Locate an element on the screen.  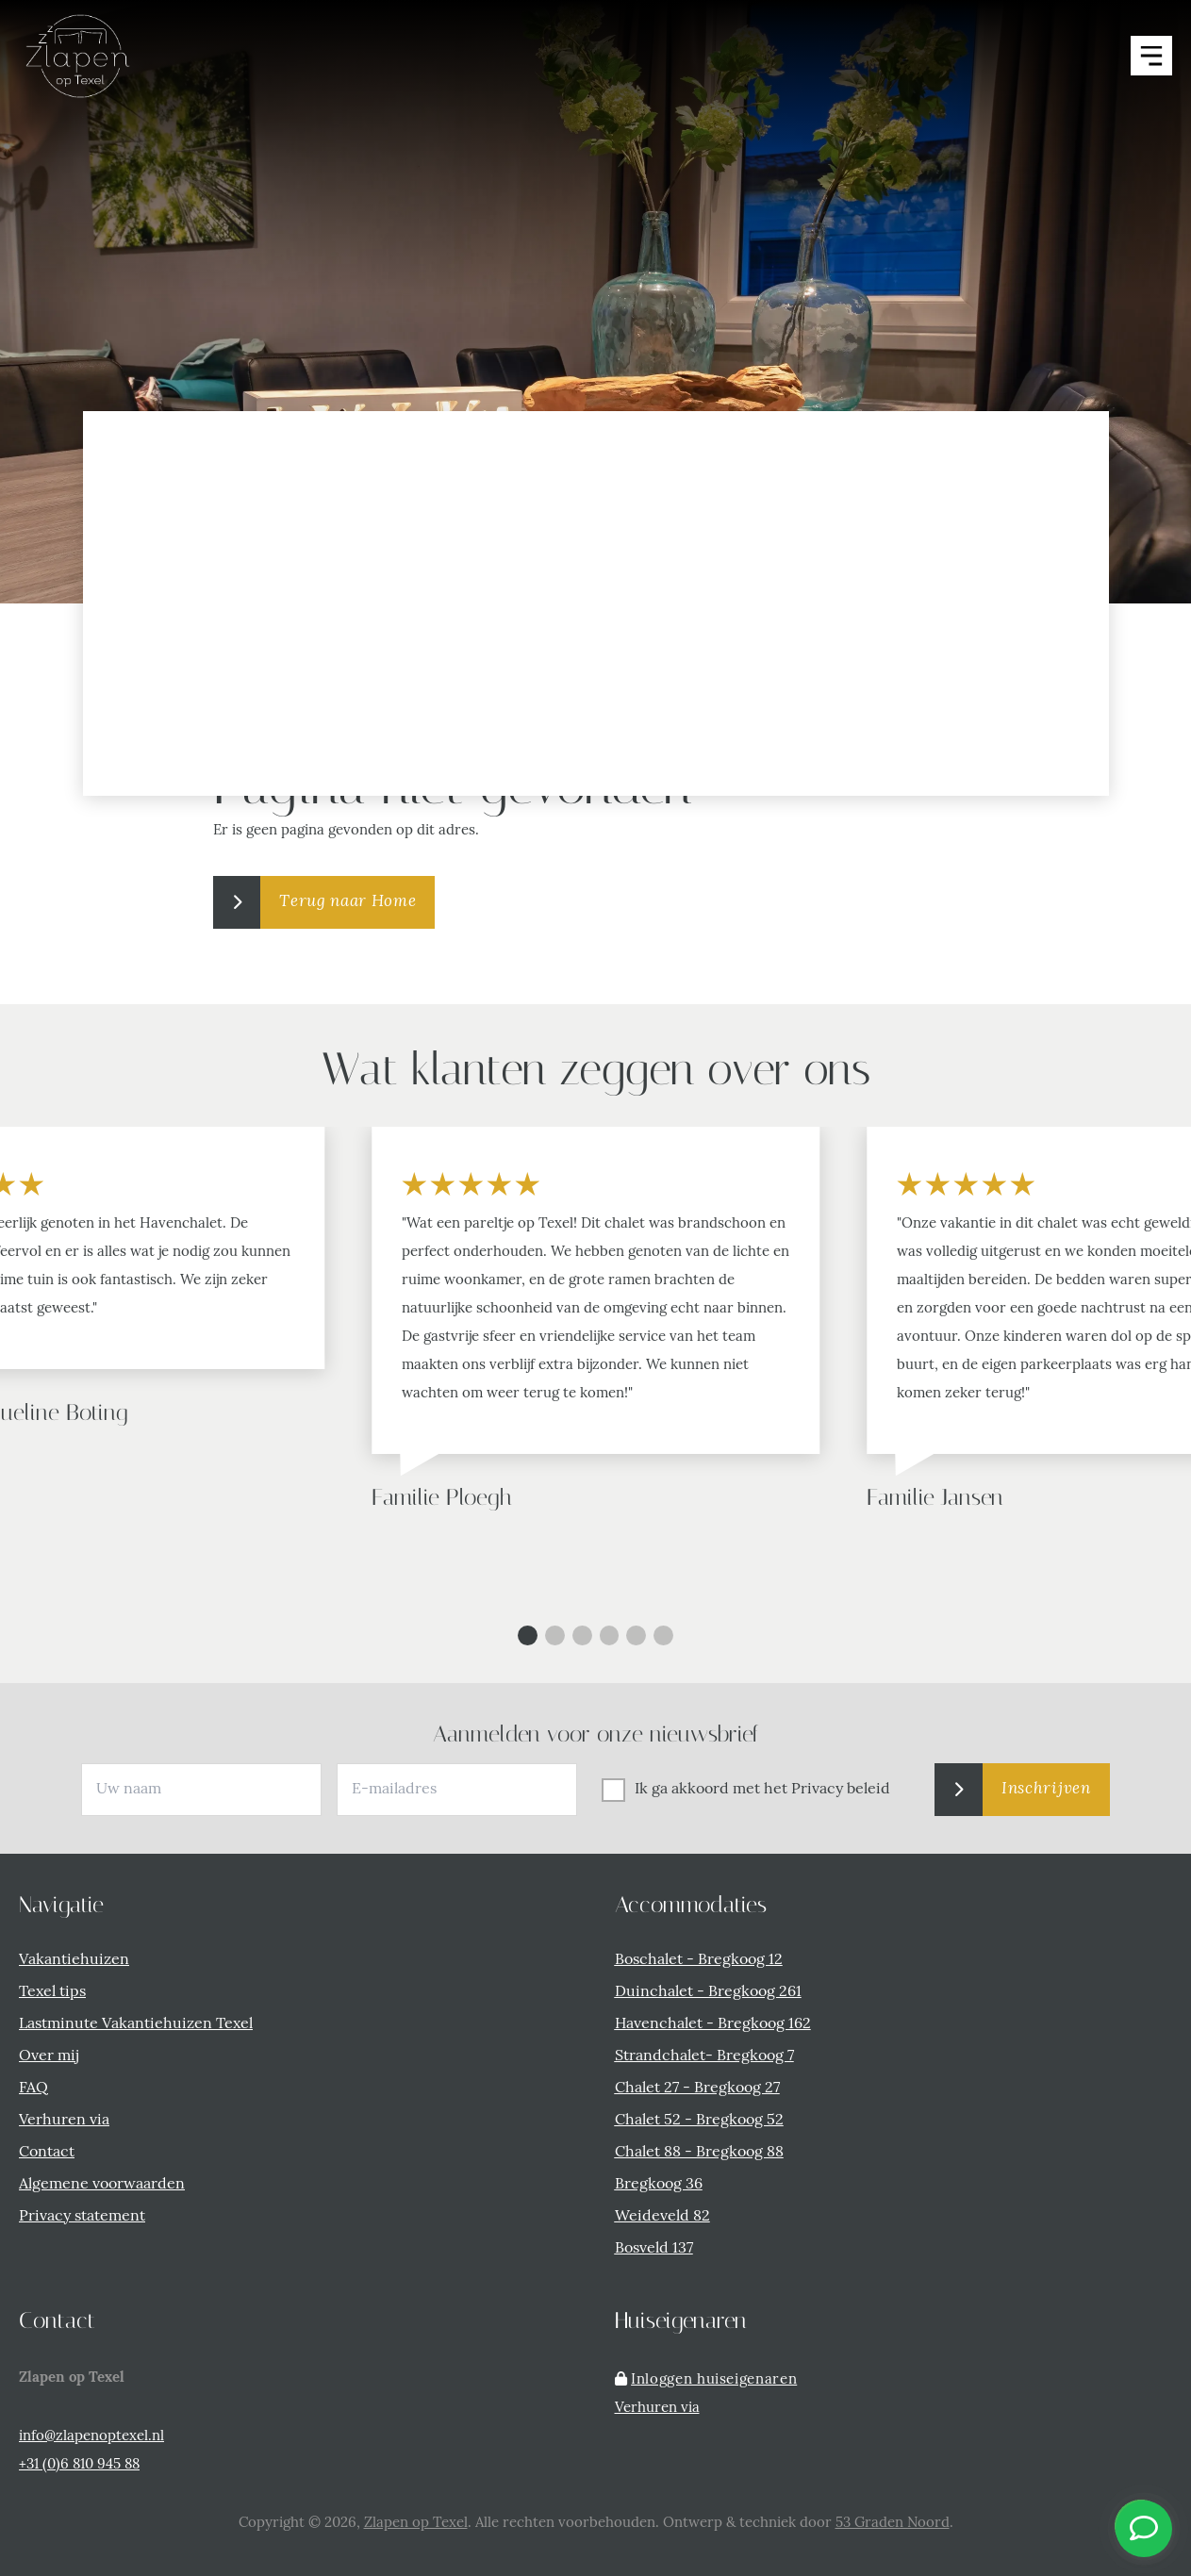
Privacy statement is located at coordinates (82, 2216).